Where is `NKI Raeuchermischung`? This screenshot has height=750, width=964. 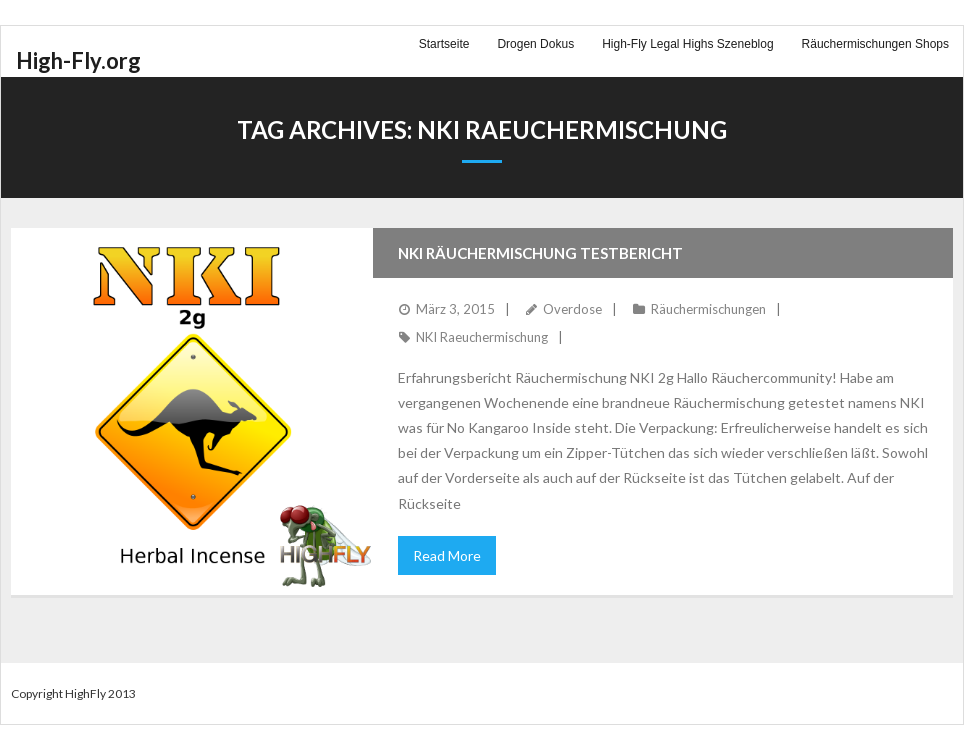
NKI Raeuchermischung is located at coordinates (482, 337).